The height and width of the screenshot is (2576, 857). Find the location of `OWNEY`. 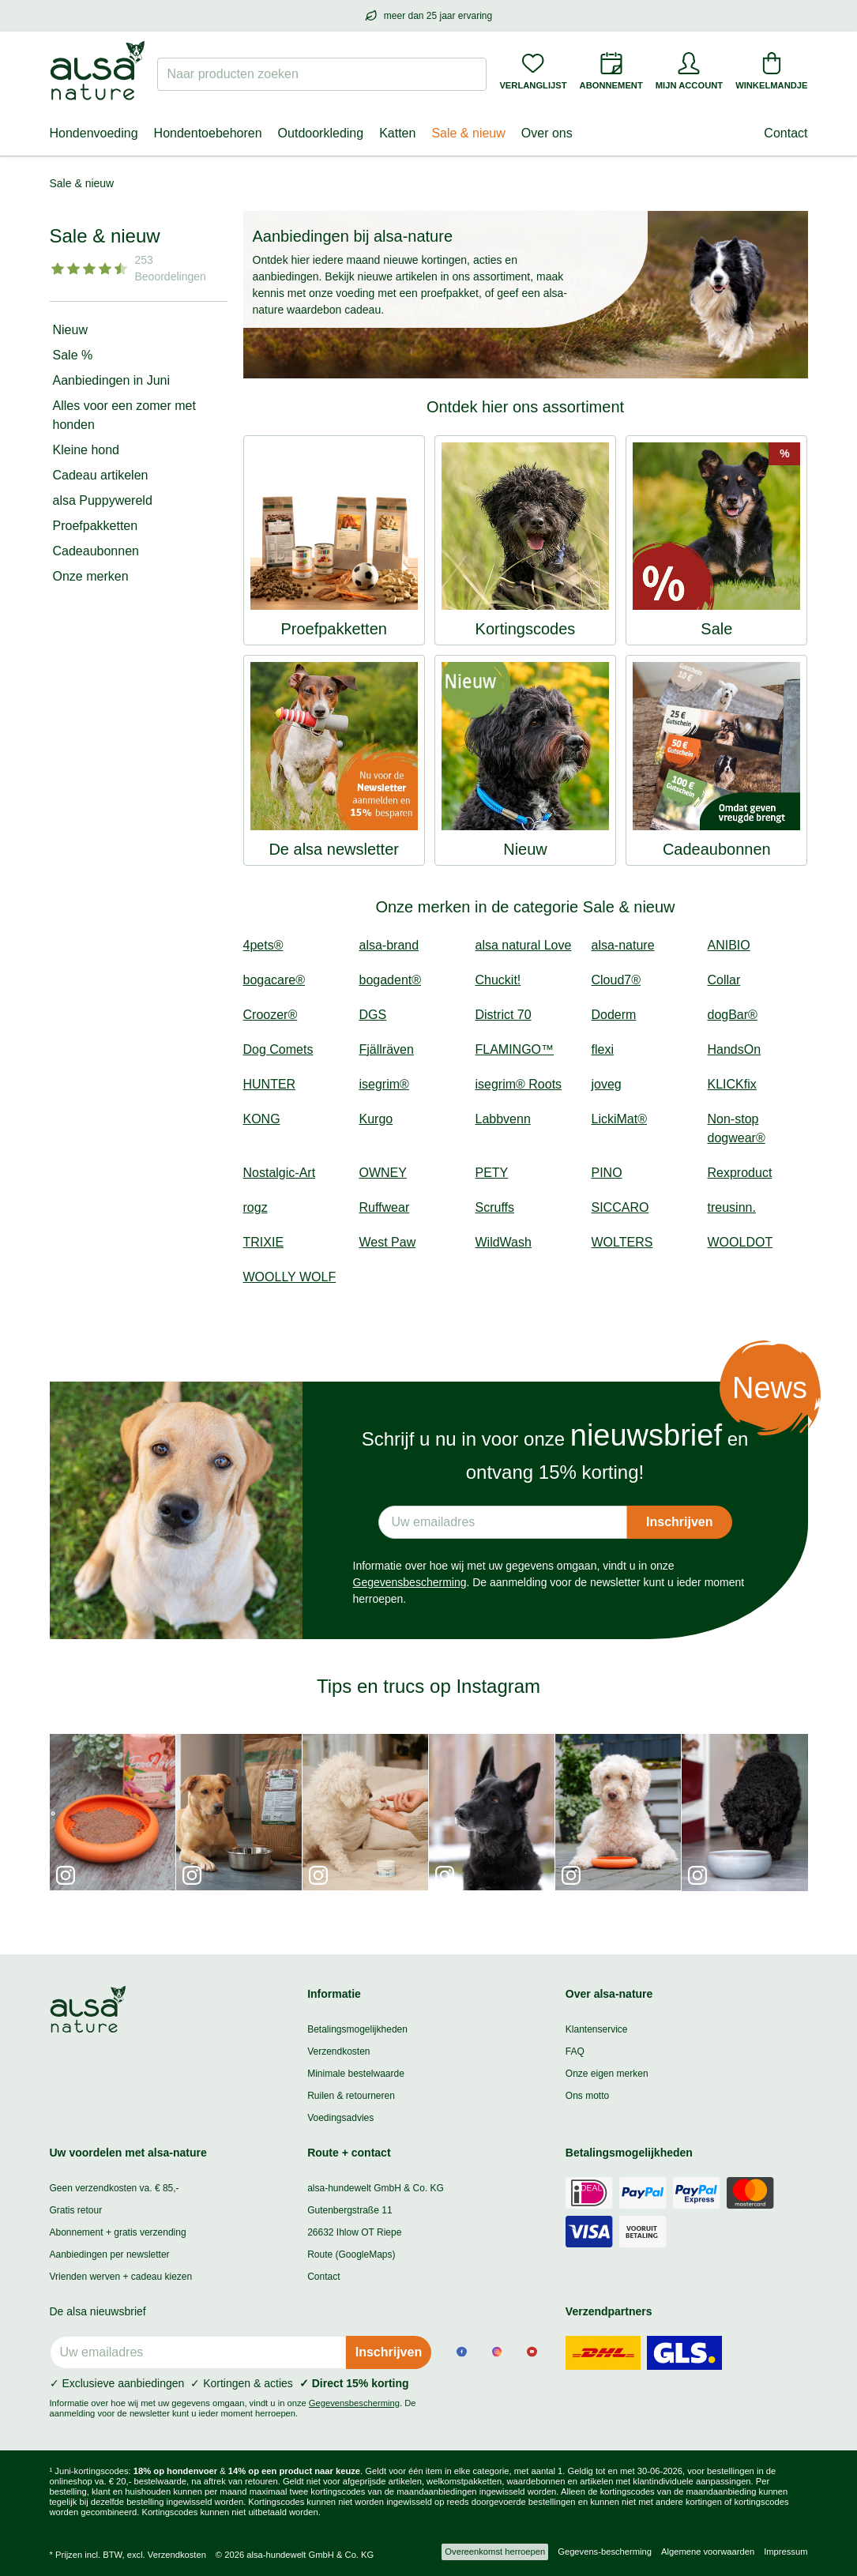

OWNEY is located at coordinates (383, 1172).